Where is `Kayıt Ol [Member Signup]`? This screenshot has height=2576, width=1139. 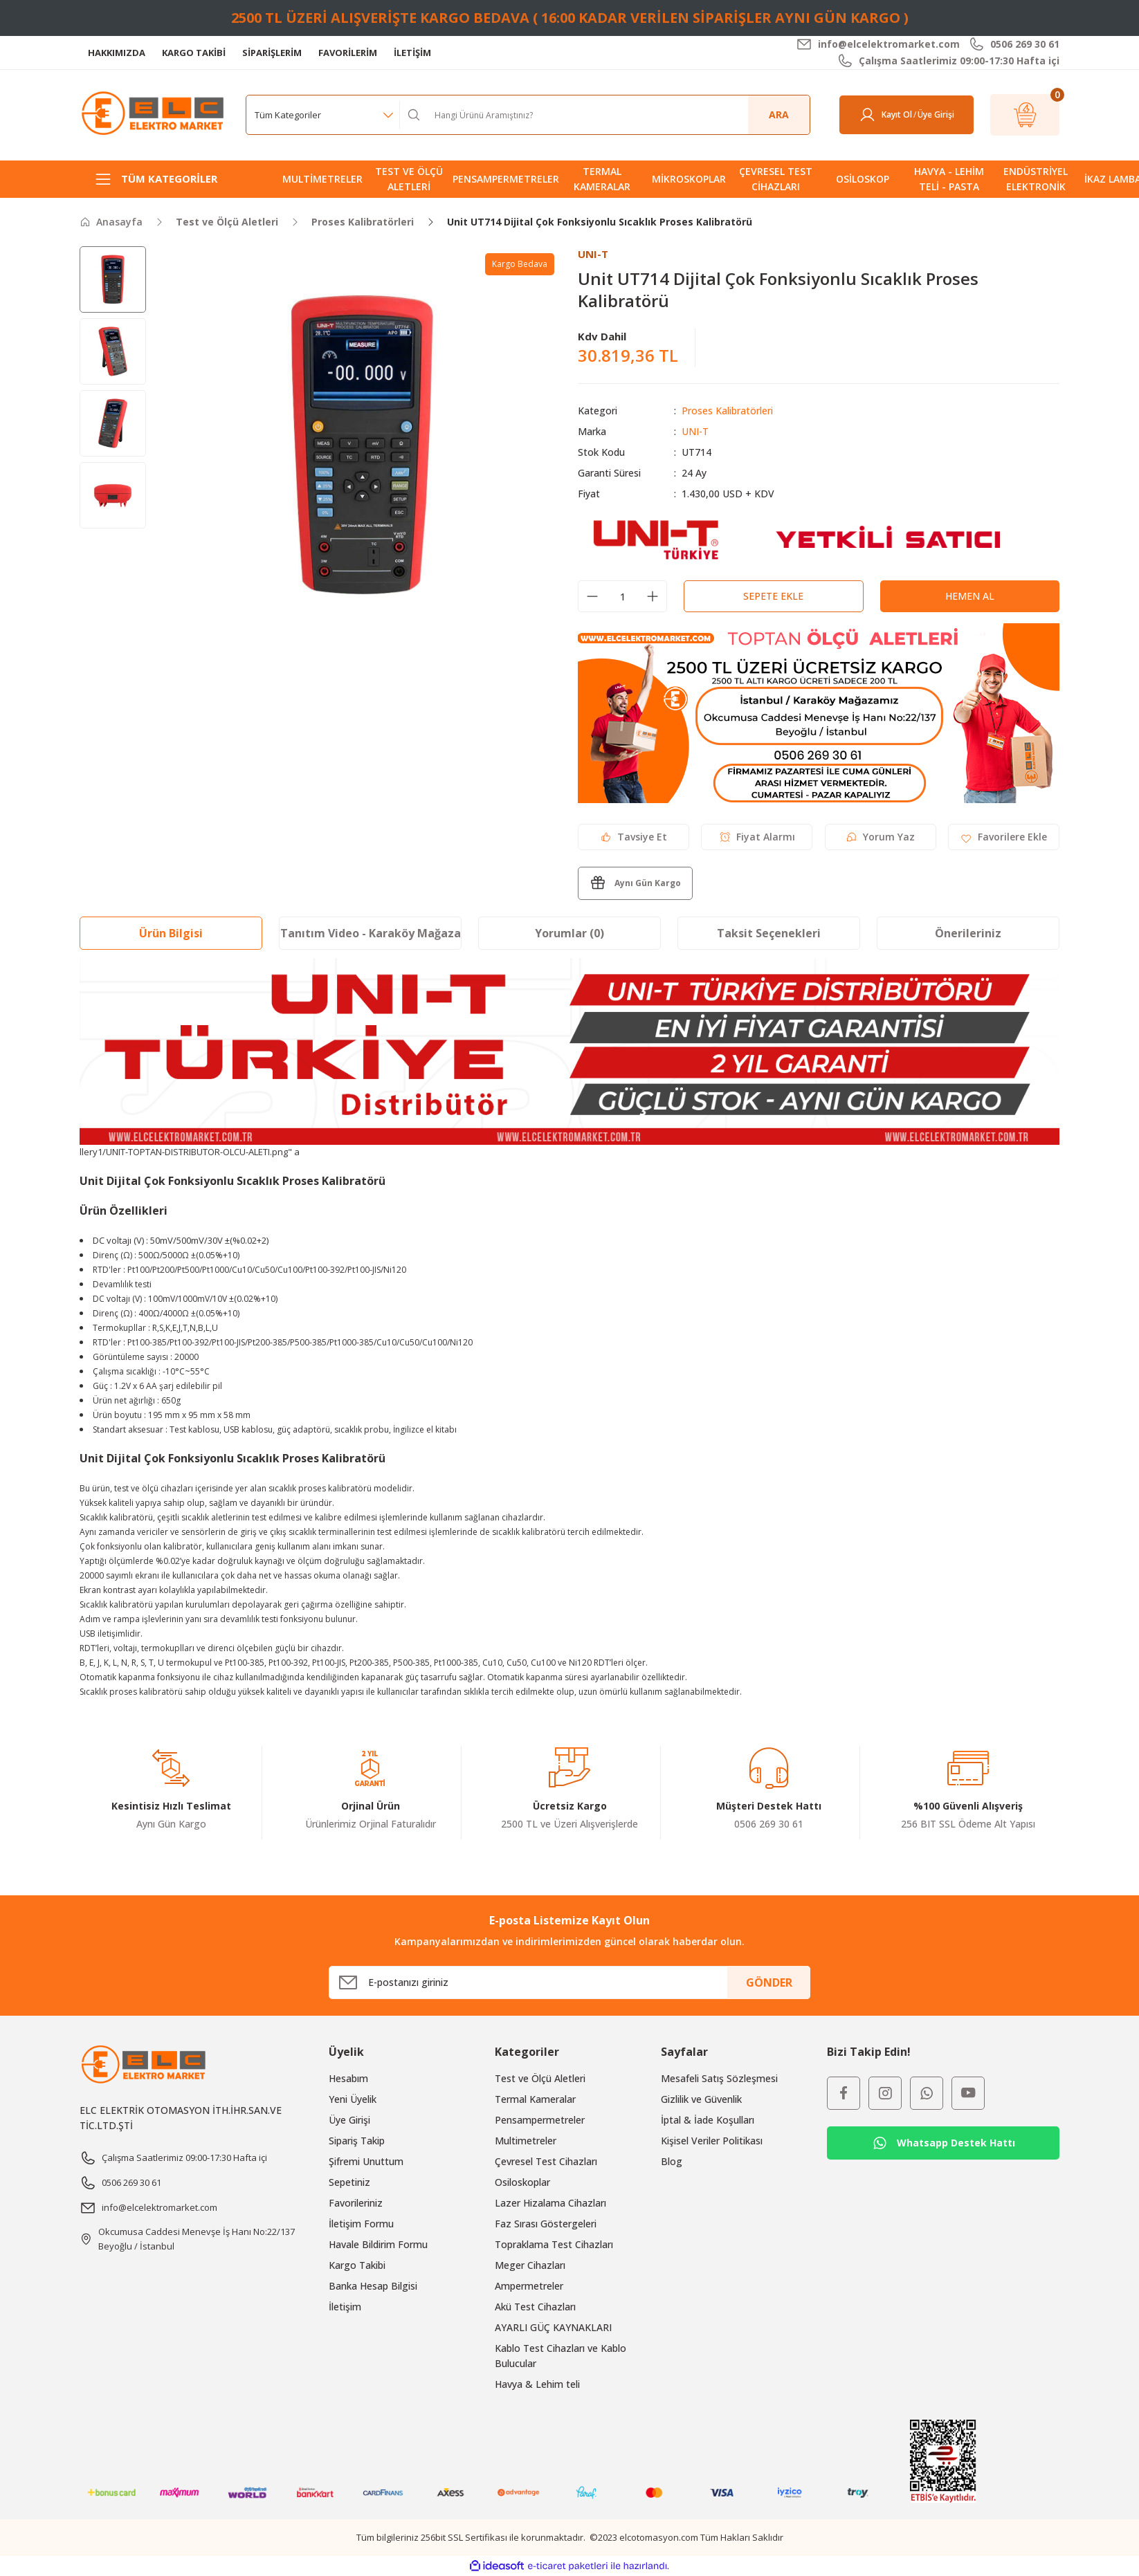
Kayıt Ol [Member Signup] is located at coordinates (897, 114).